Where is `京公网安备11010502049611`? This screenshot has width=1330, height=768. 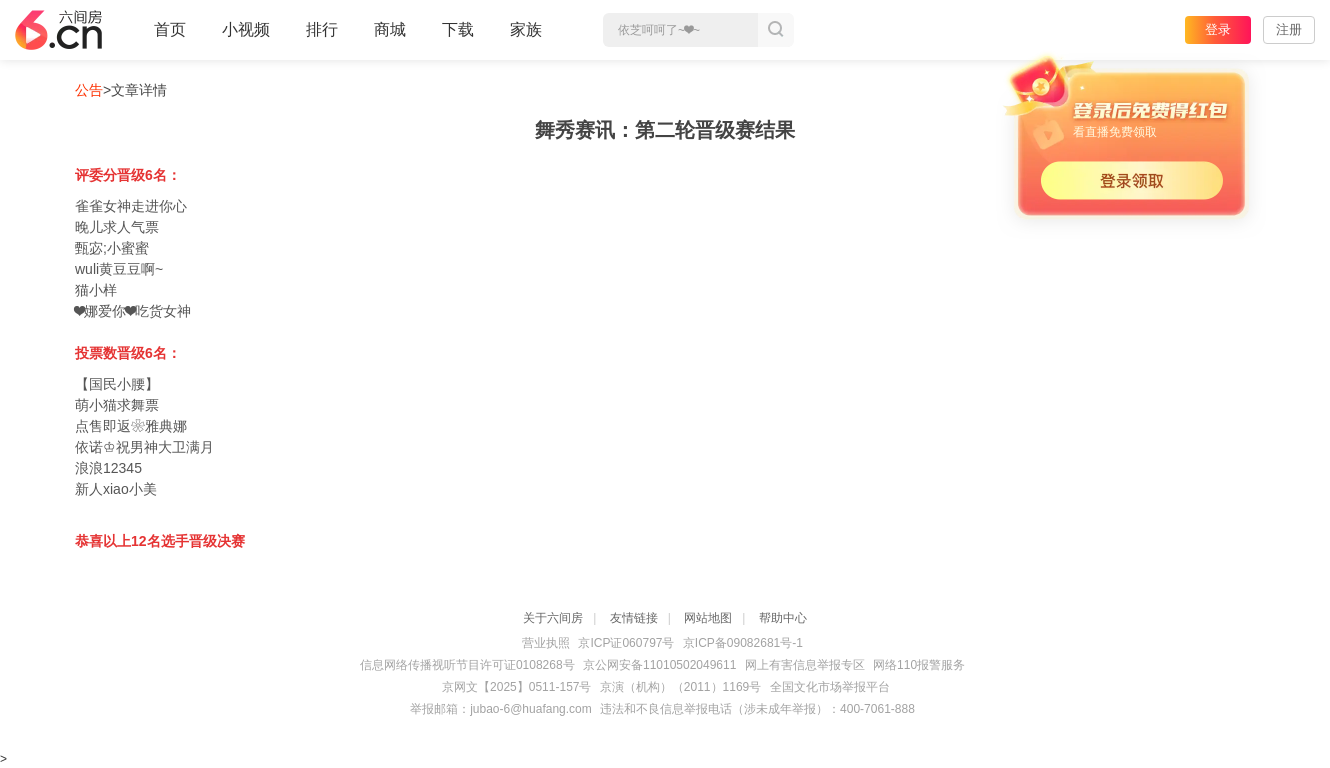
京公网安备11010502049611 is located at coordinates (659, 665).